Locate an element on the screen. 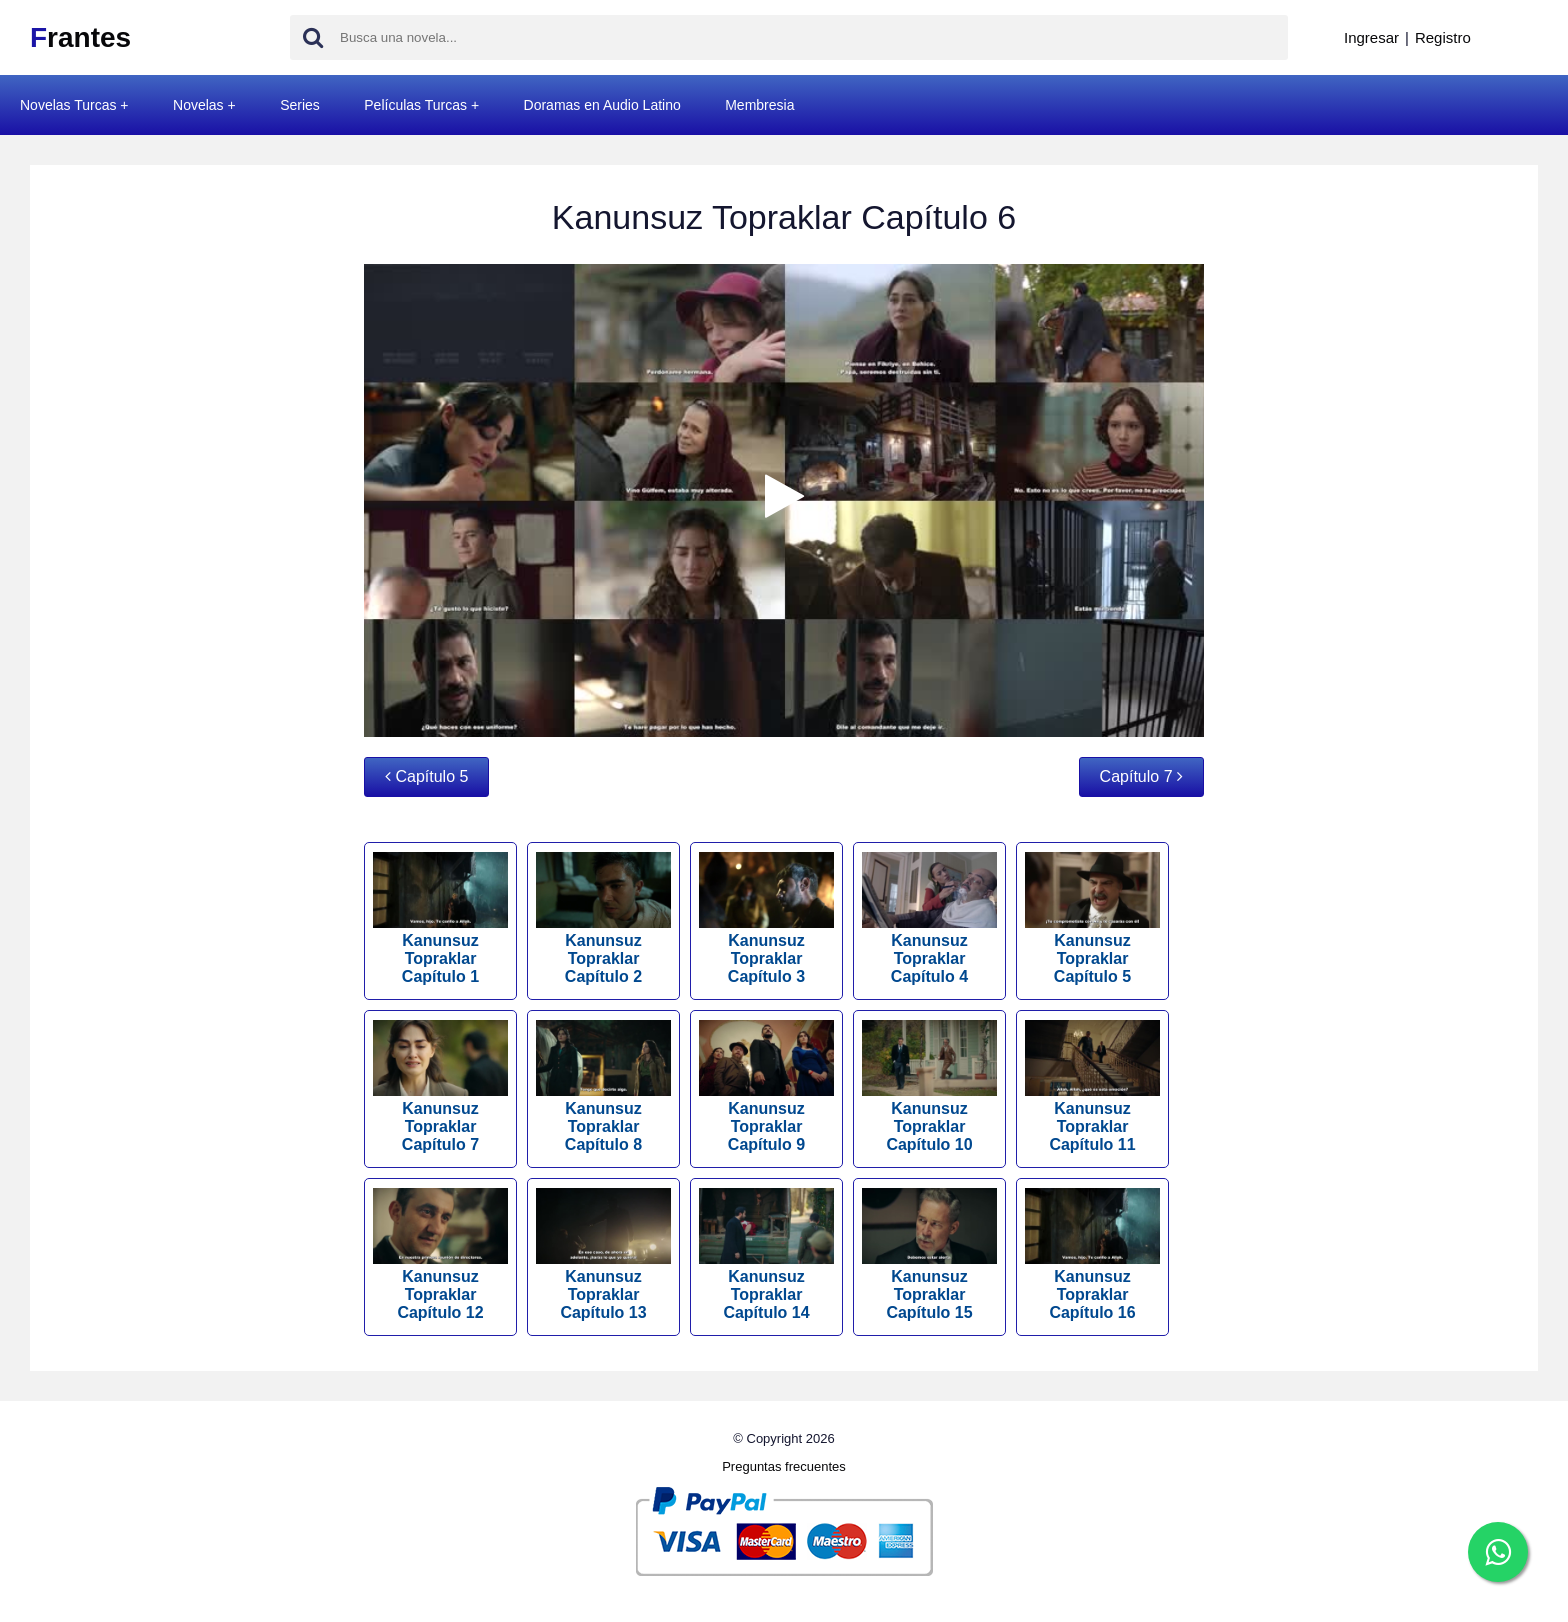 This screenshot has width=1568, height=1622. Capítulo 7 is located at coordinates (1141, 776).